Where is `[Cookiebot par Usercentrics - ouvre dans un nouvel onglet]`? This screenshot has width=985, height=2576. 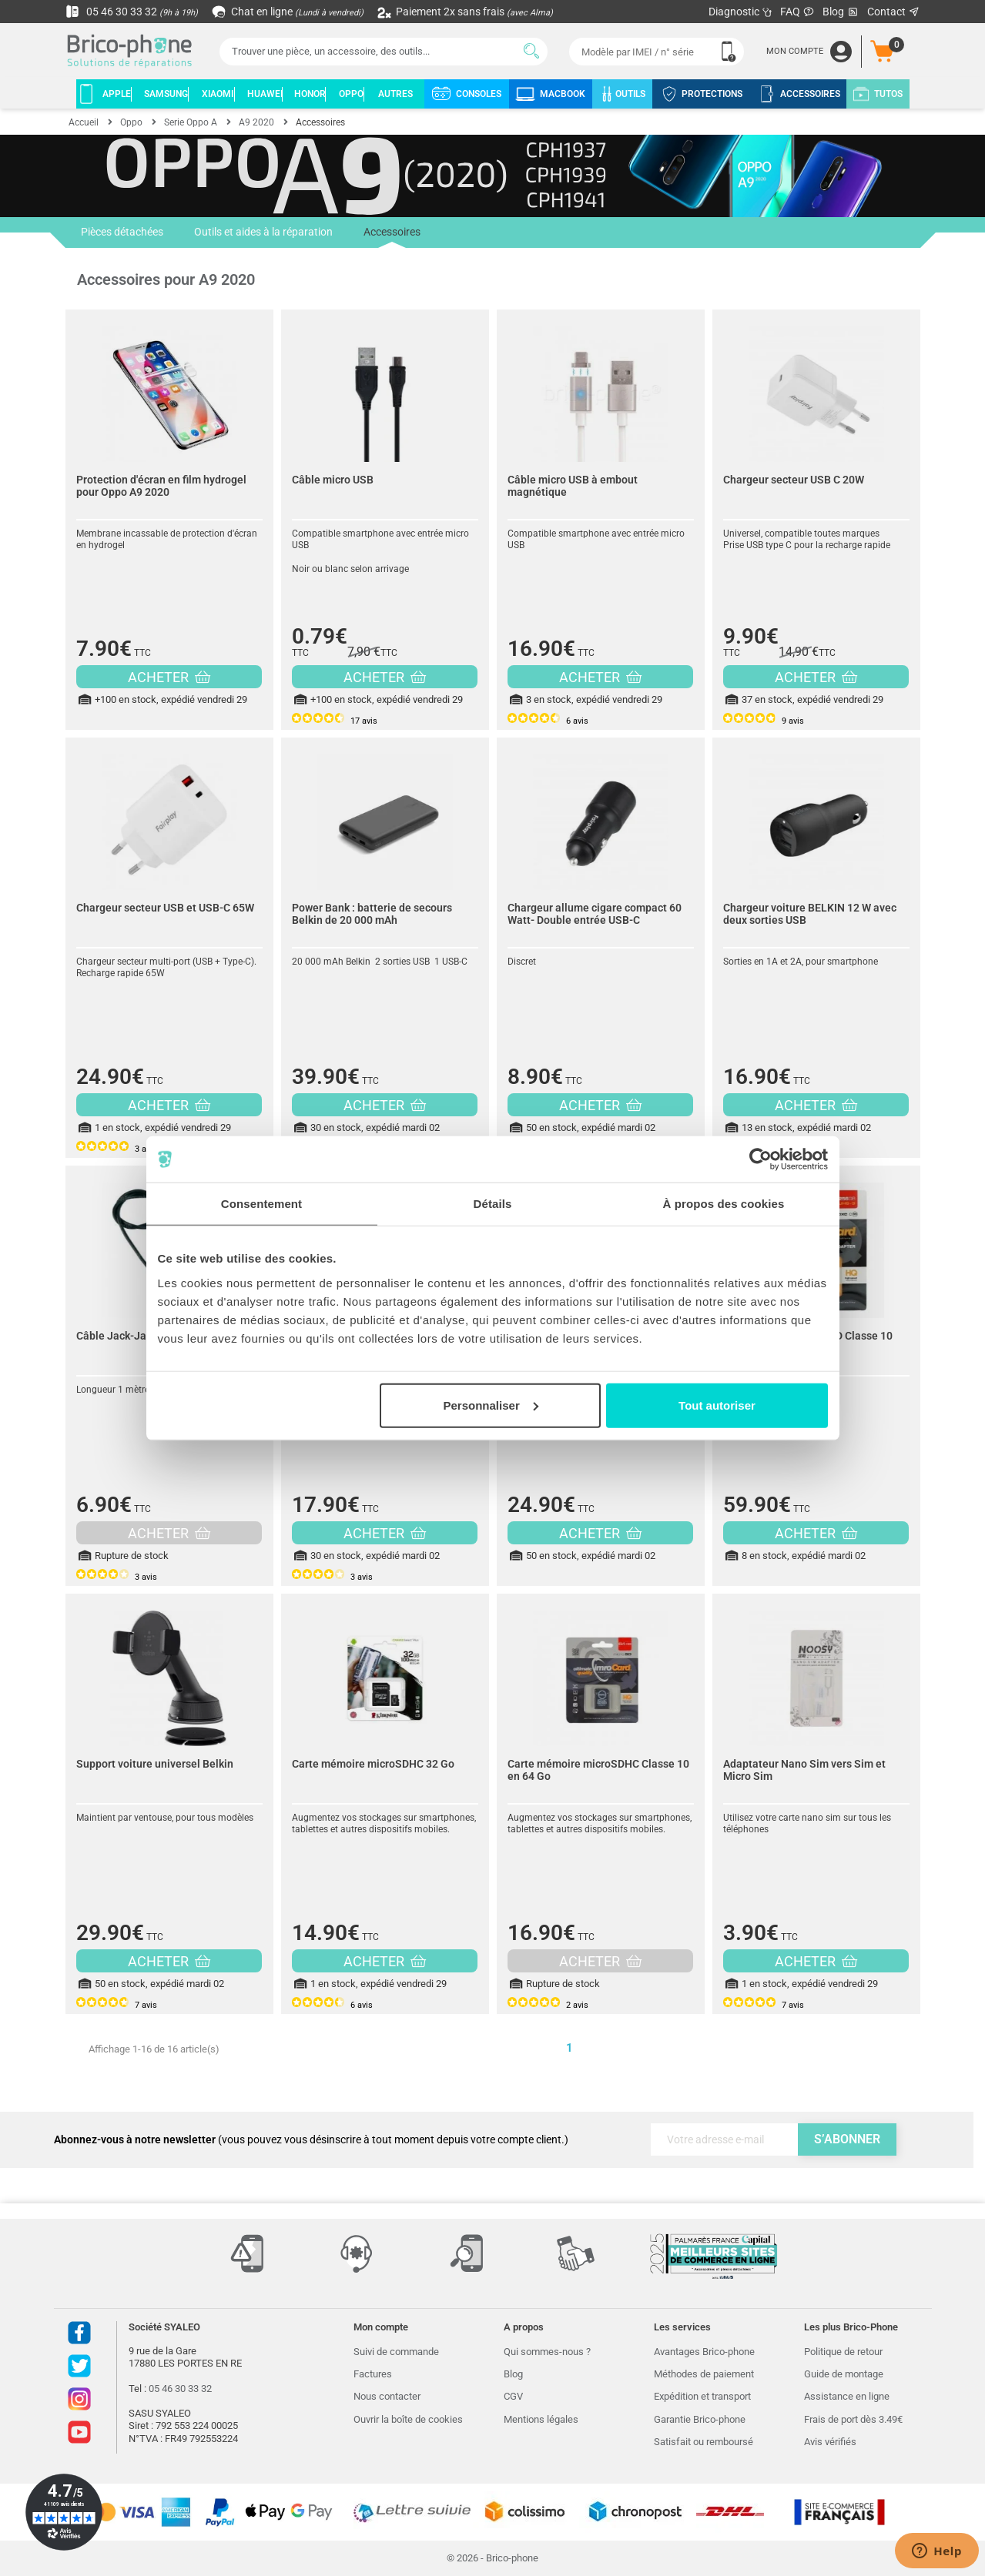
[Cookiebot par Usercentrics - ouvre dans un nouvel onglet] is located at coordinates (760, 1159).